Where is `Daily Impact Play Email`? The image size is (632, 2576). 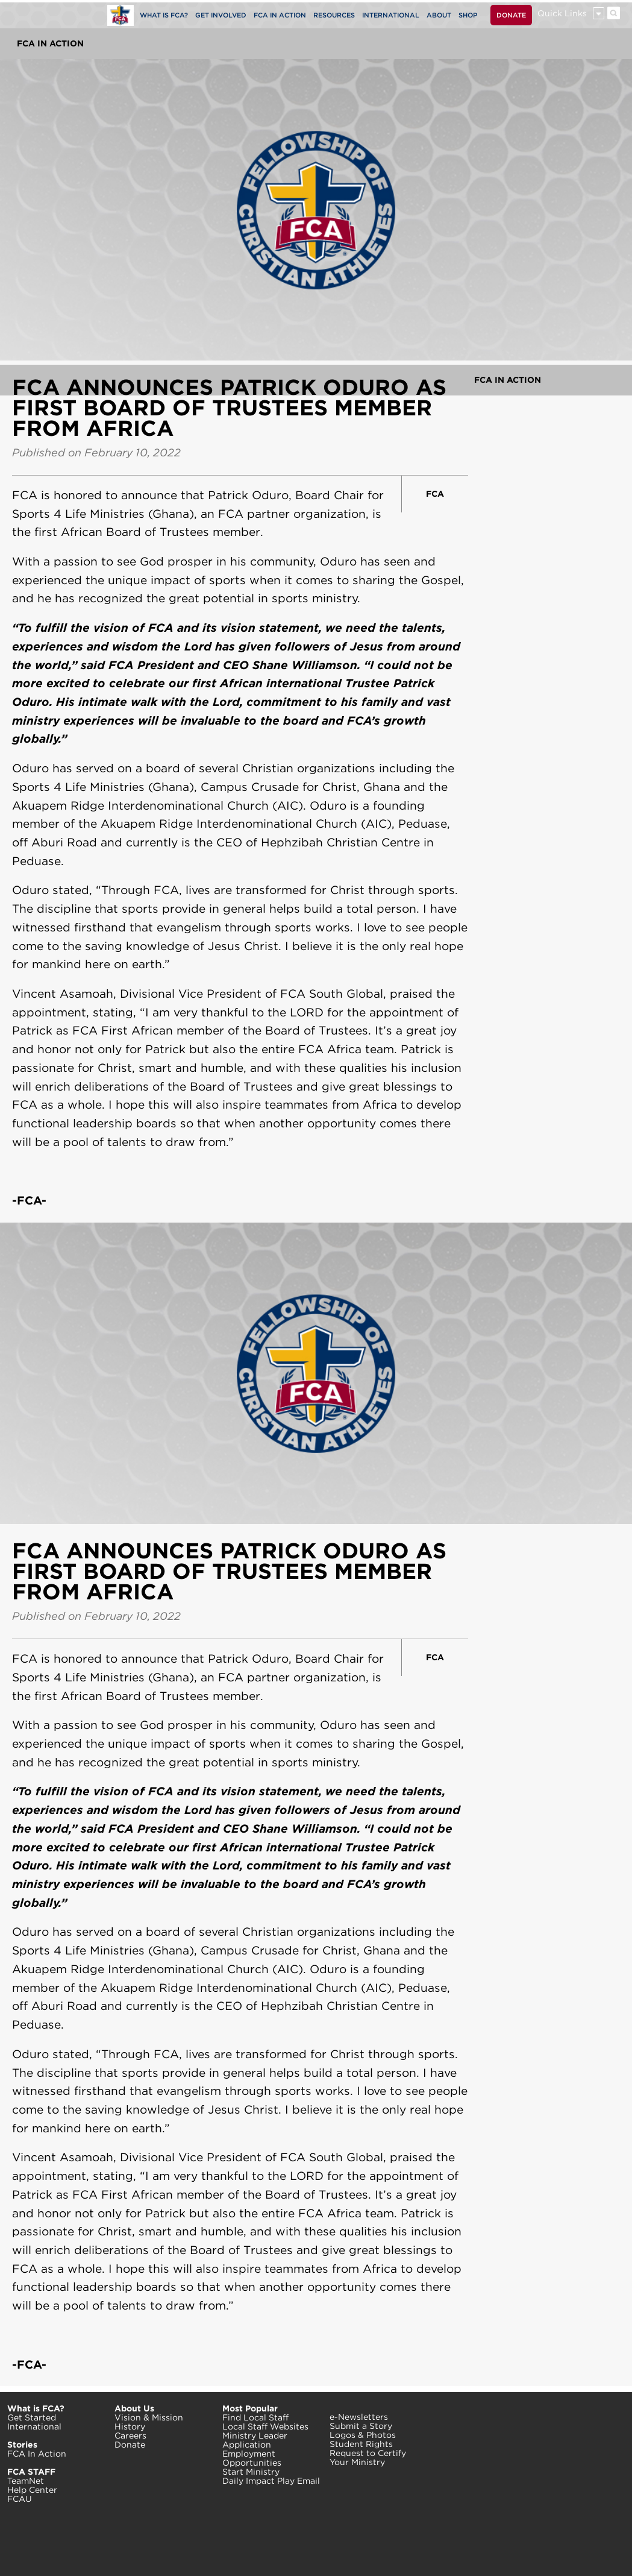 Daily Impact Play Email is located at coordinates (271, 2481).